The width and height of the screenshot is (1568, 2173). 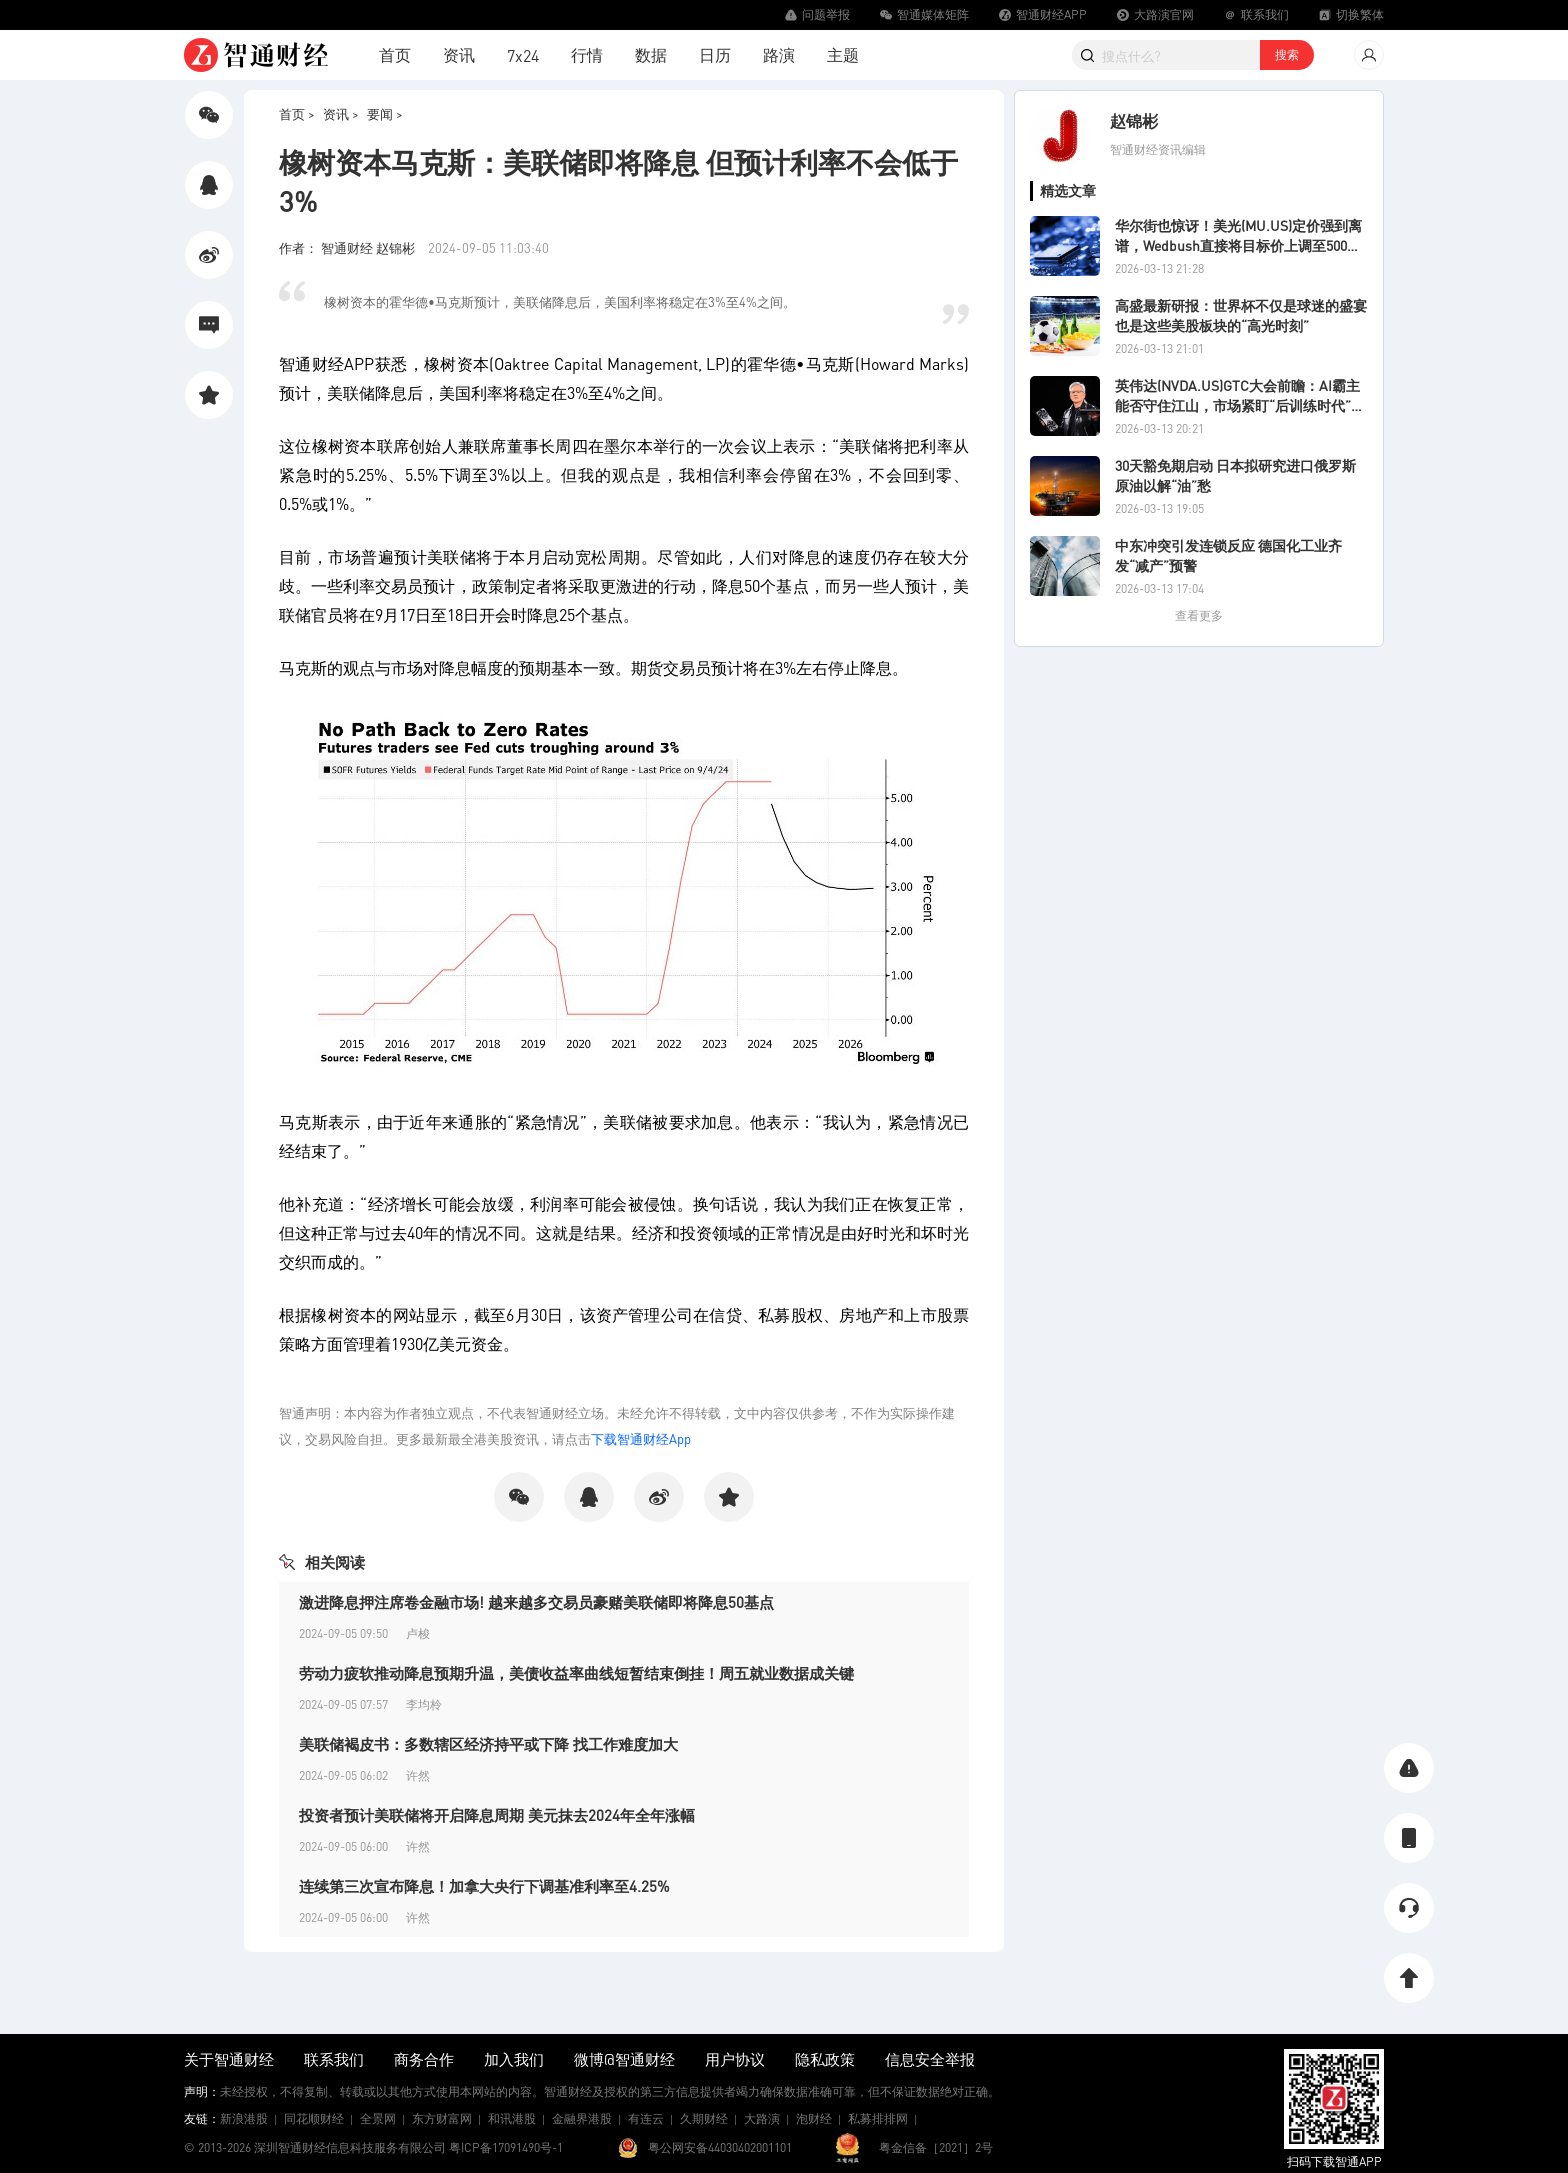 I want to click on 同花顺财经, so click(x=314, y=2118).